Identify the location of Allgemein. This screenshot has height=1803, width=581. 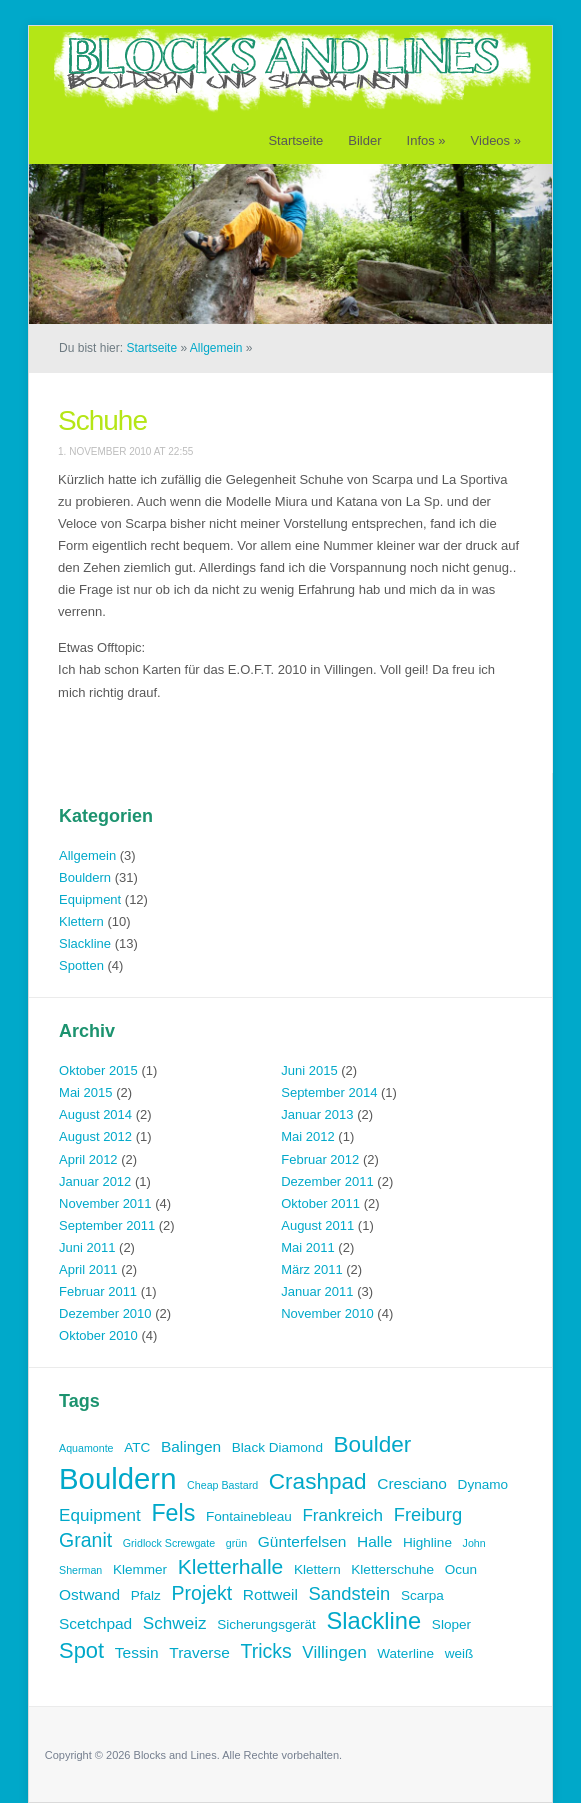
(216, 348).